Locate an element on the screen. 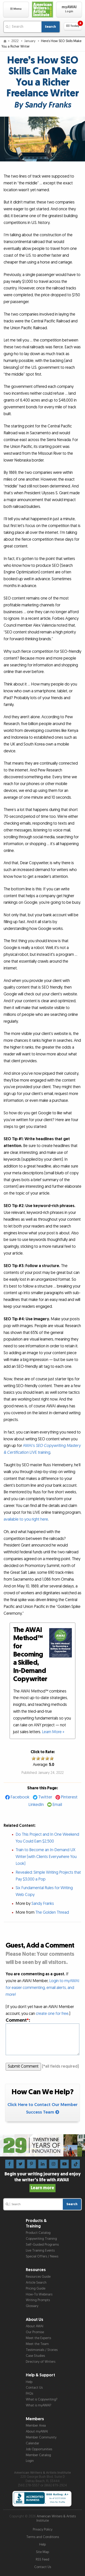 This screenshot has height=2576, width=85. Login to myAWAI for easier commenting, email alerts, and more! is located at coordinates (42, 1987).